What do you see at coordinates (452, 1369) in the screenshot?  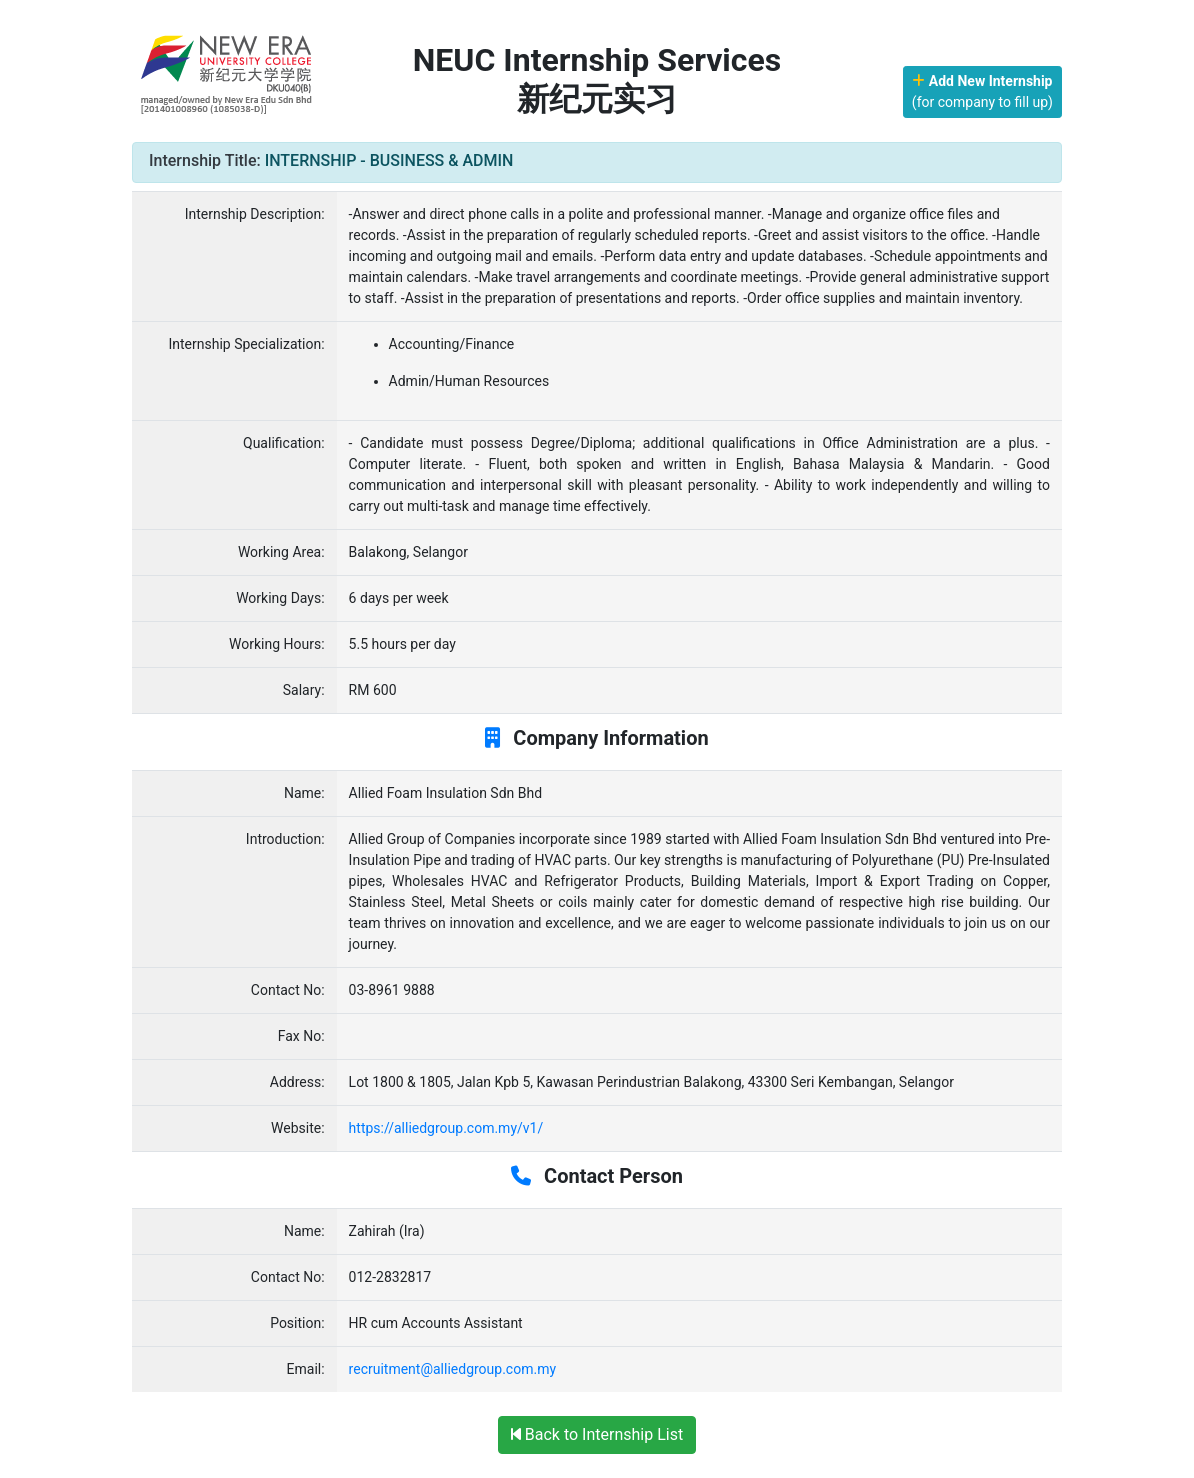 I see `recruitment@alliedgroup.com.my` at bounding box center [452, 1369].